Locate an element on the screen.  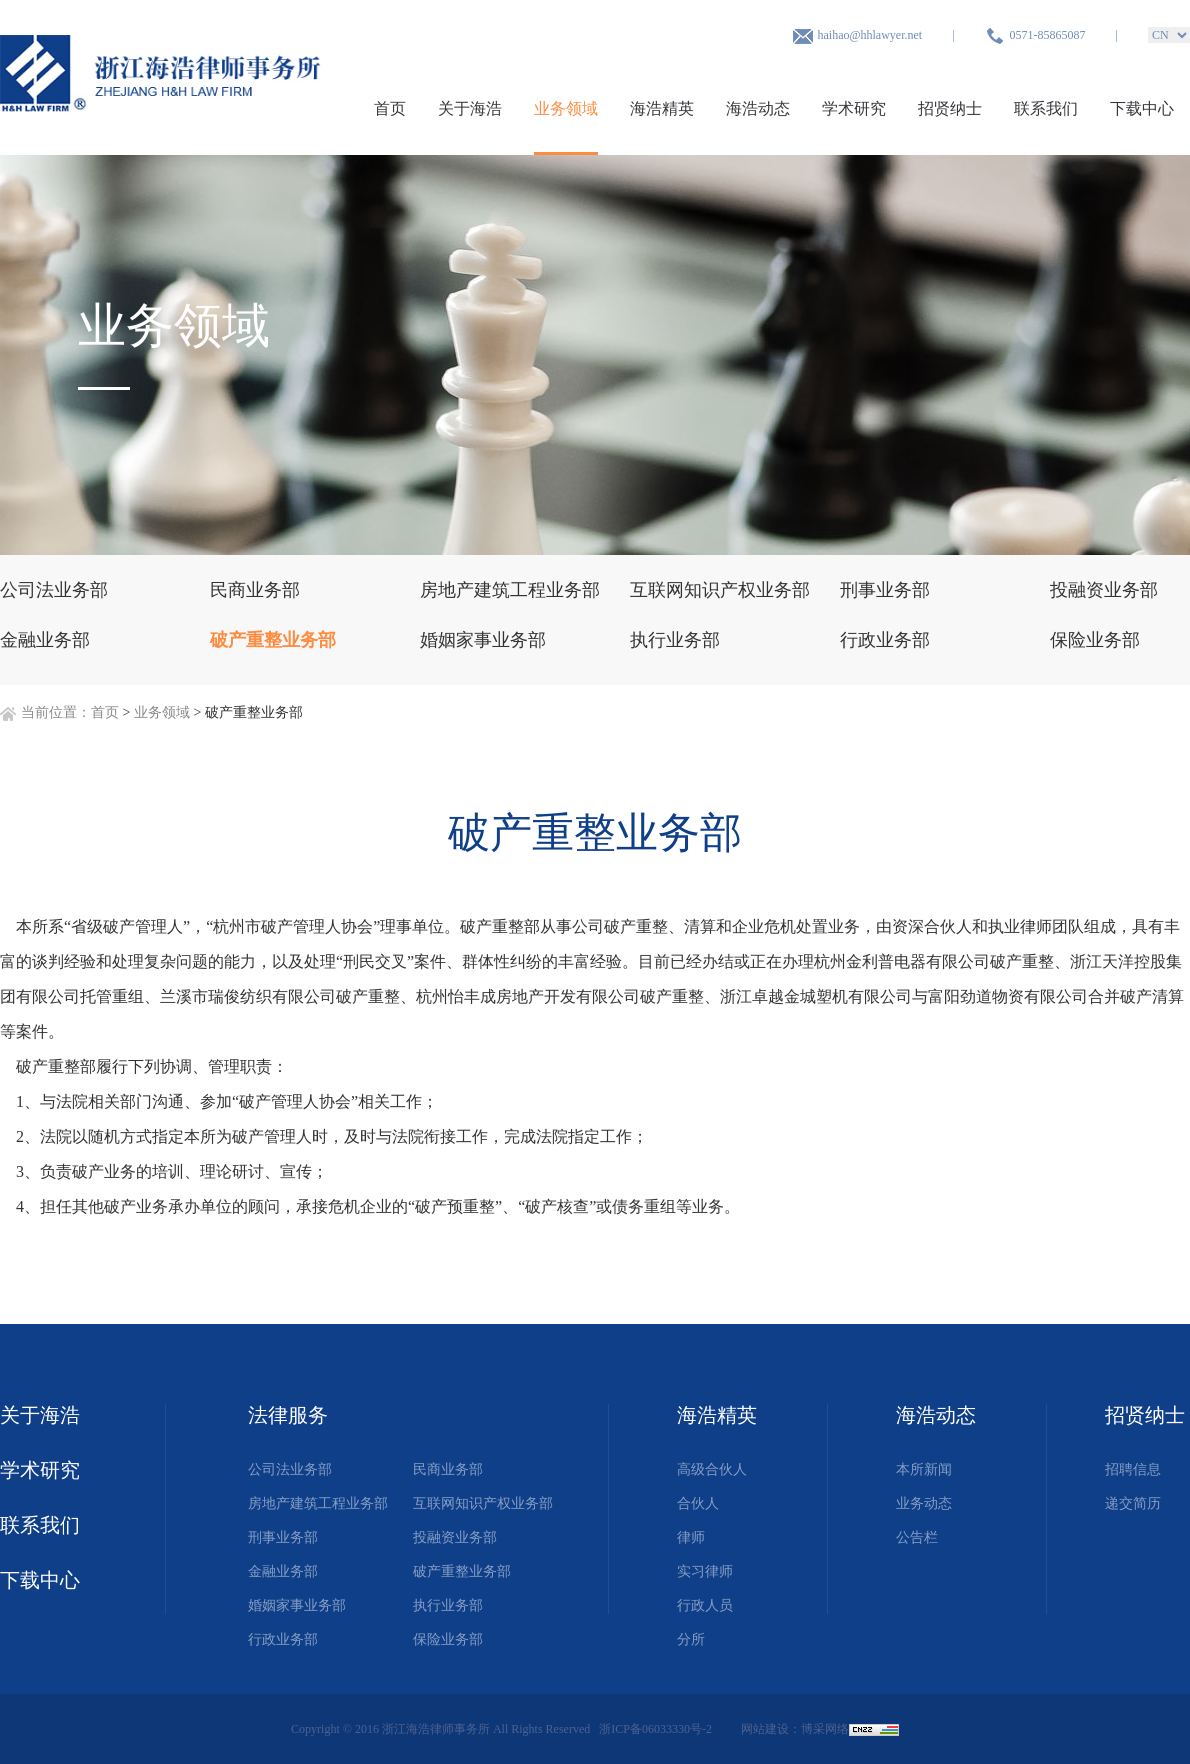
学术研究 is located at coordinates (854, 108).